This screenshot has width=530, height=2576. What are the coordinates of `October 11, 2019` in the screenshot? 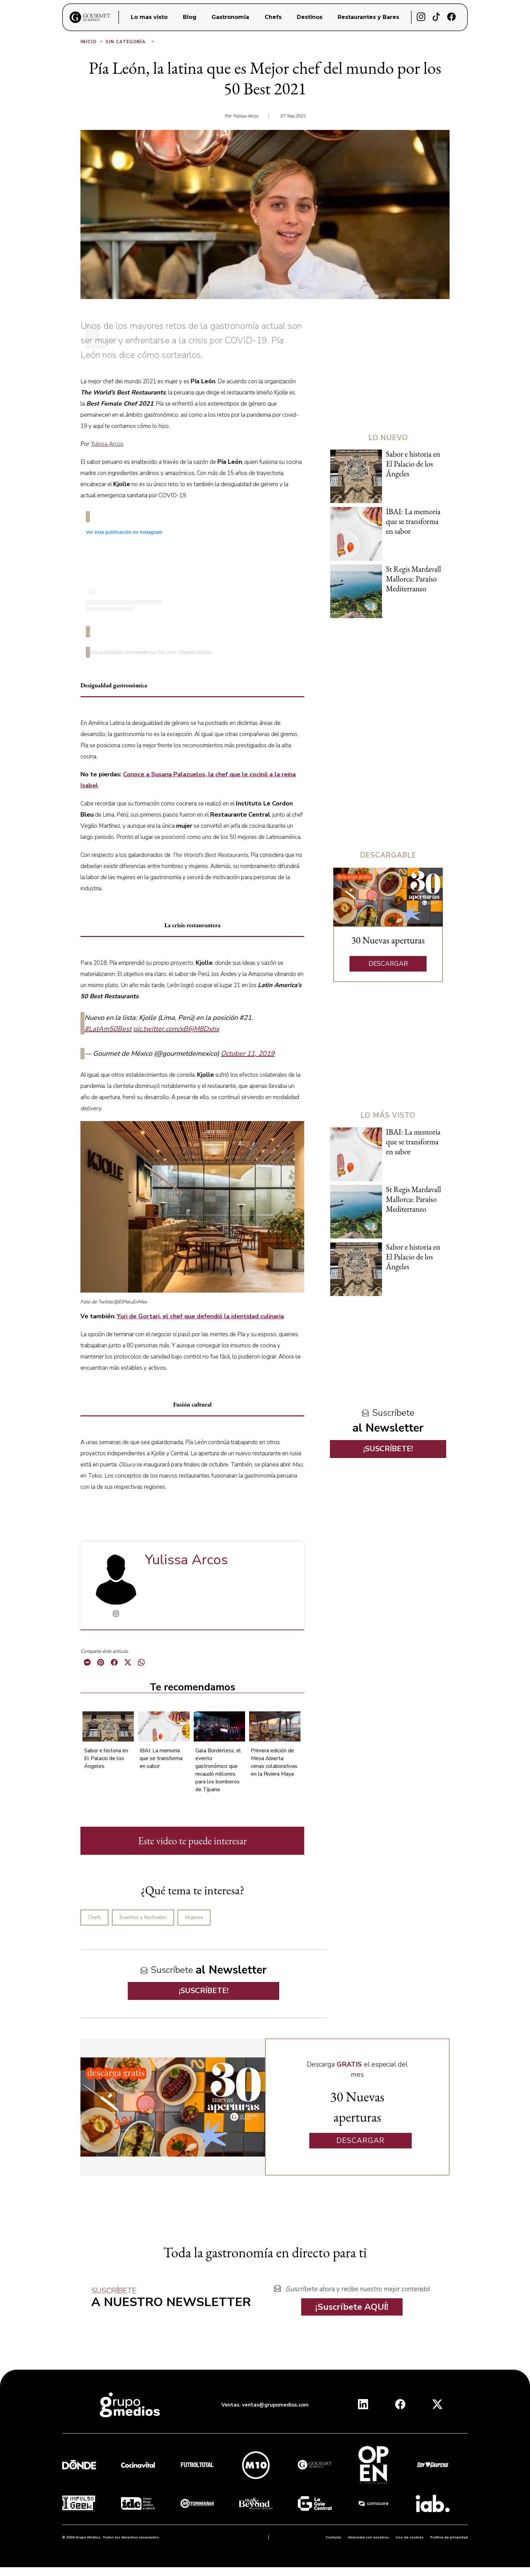 It's located at (247, 1053).